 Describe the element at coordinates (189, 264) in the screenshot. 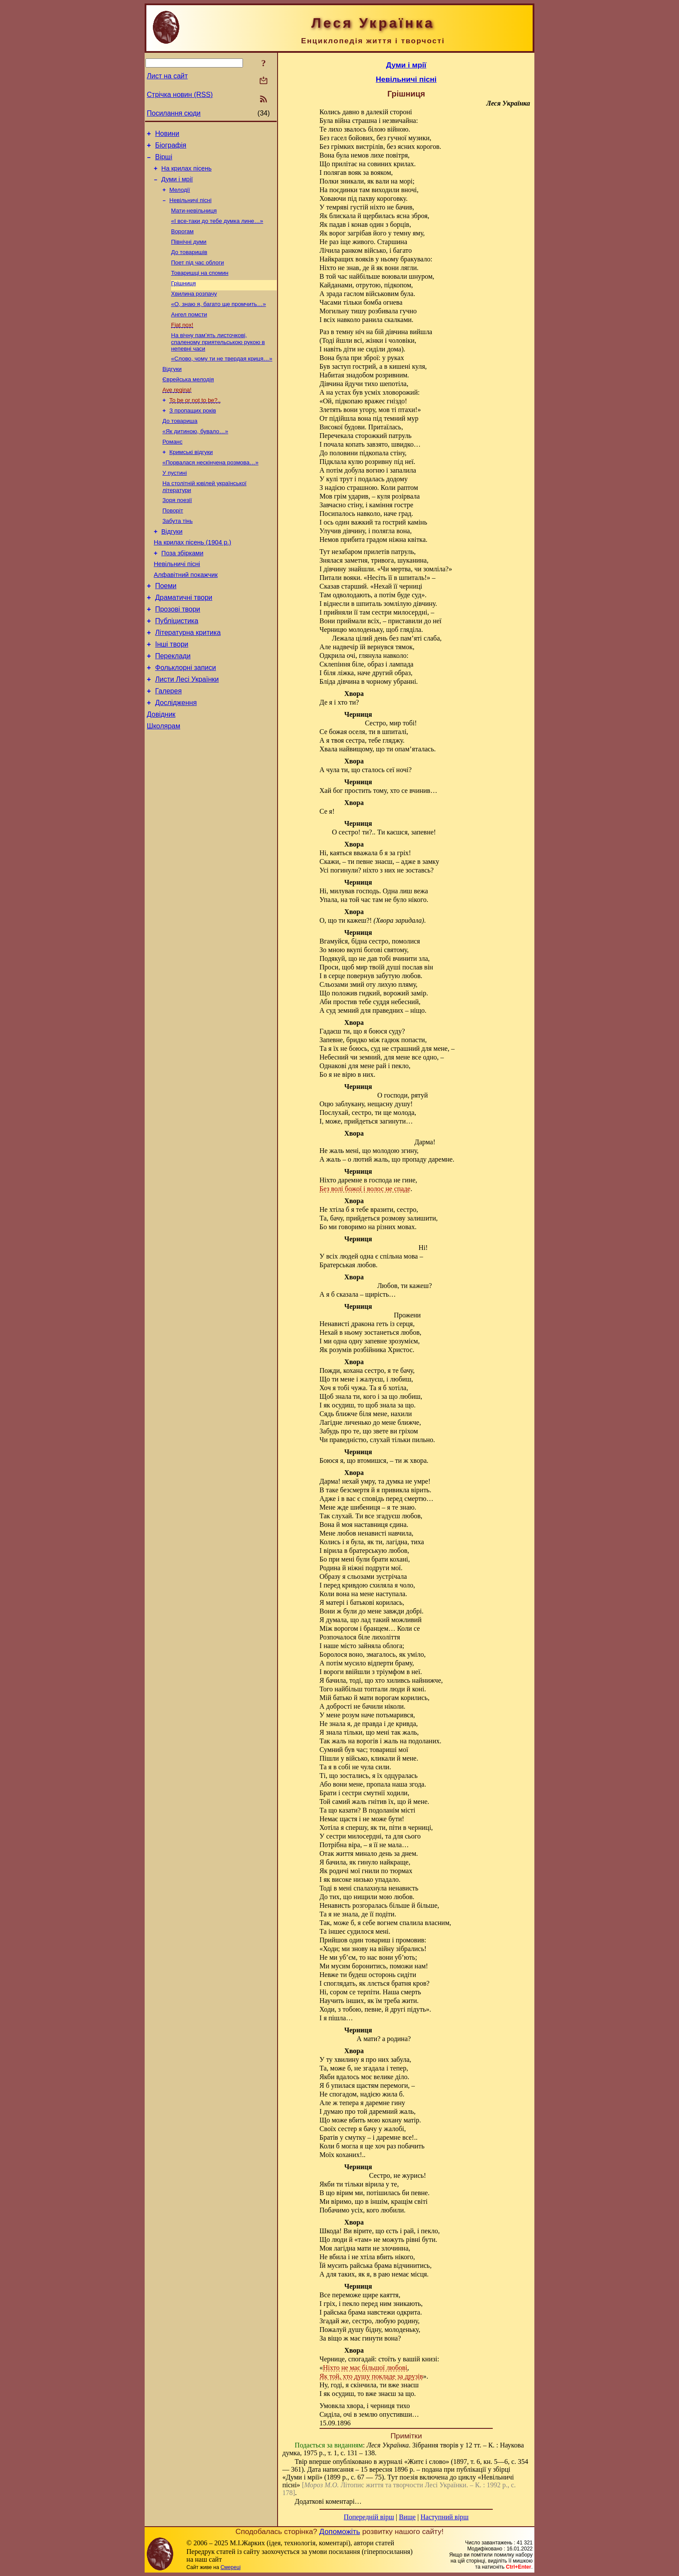

I see `До товаришів` at that location.